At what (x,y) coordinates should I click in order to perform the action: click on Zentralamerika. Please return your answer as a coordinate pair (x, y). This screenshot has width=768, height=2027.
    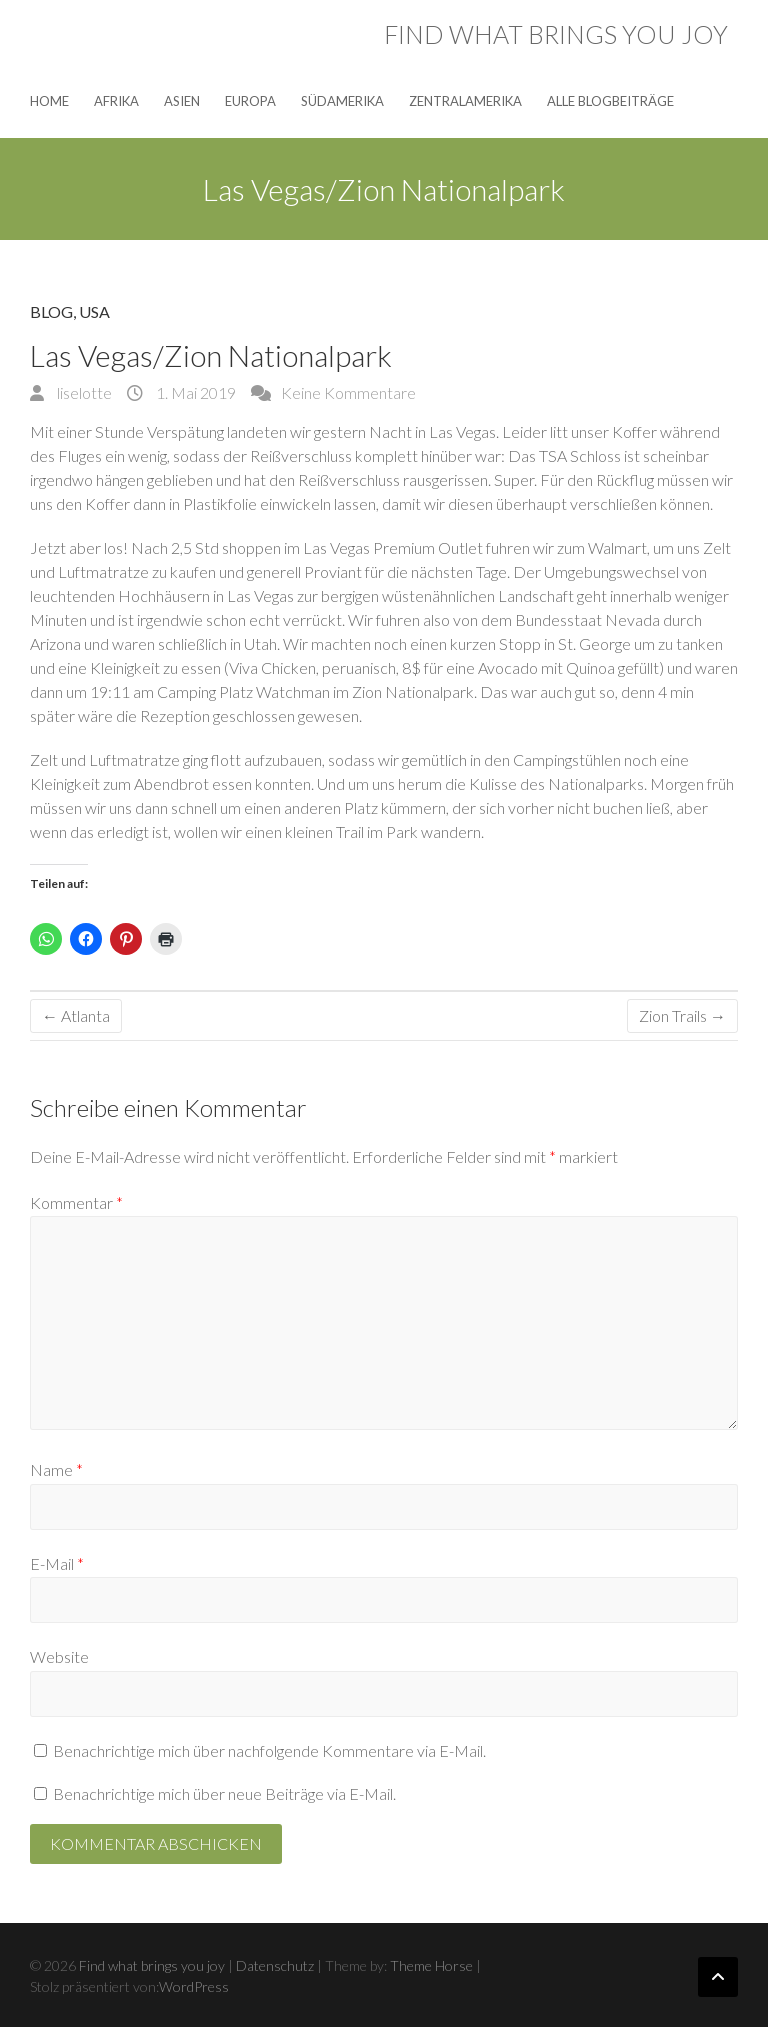
    Looking at the image, I should click on (465, 101).